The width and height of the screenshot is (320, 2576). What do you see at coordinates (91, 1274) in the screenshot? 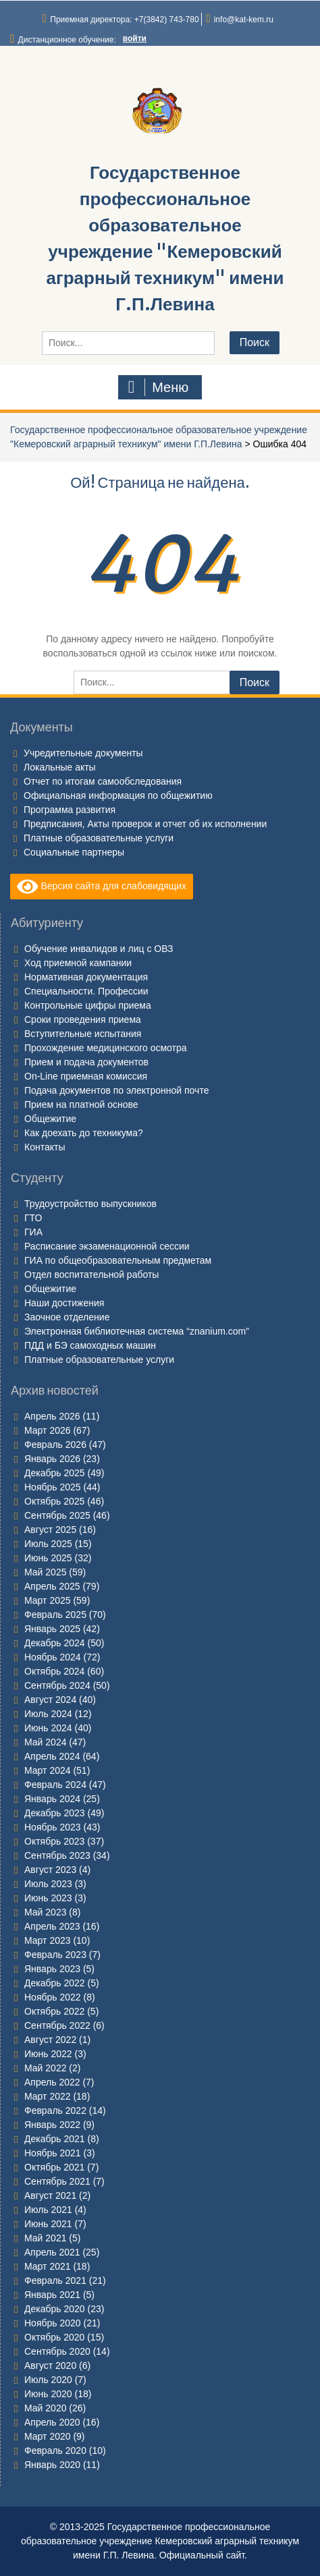
I see `Отдел воспитательной работы` at bounding box center [91, 1274].